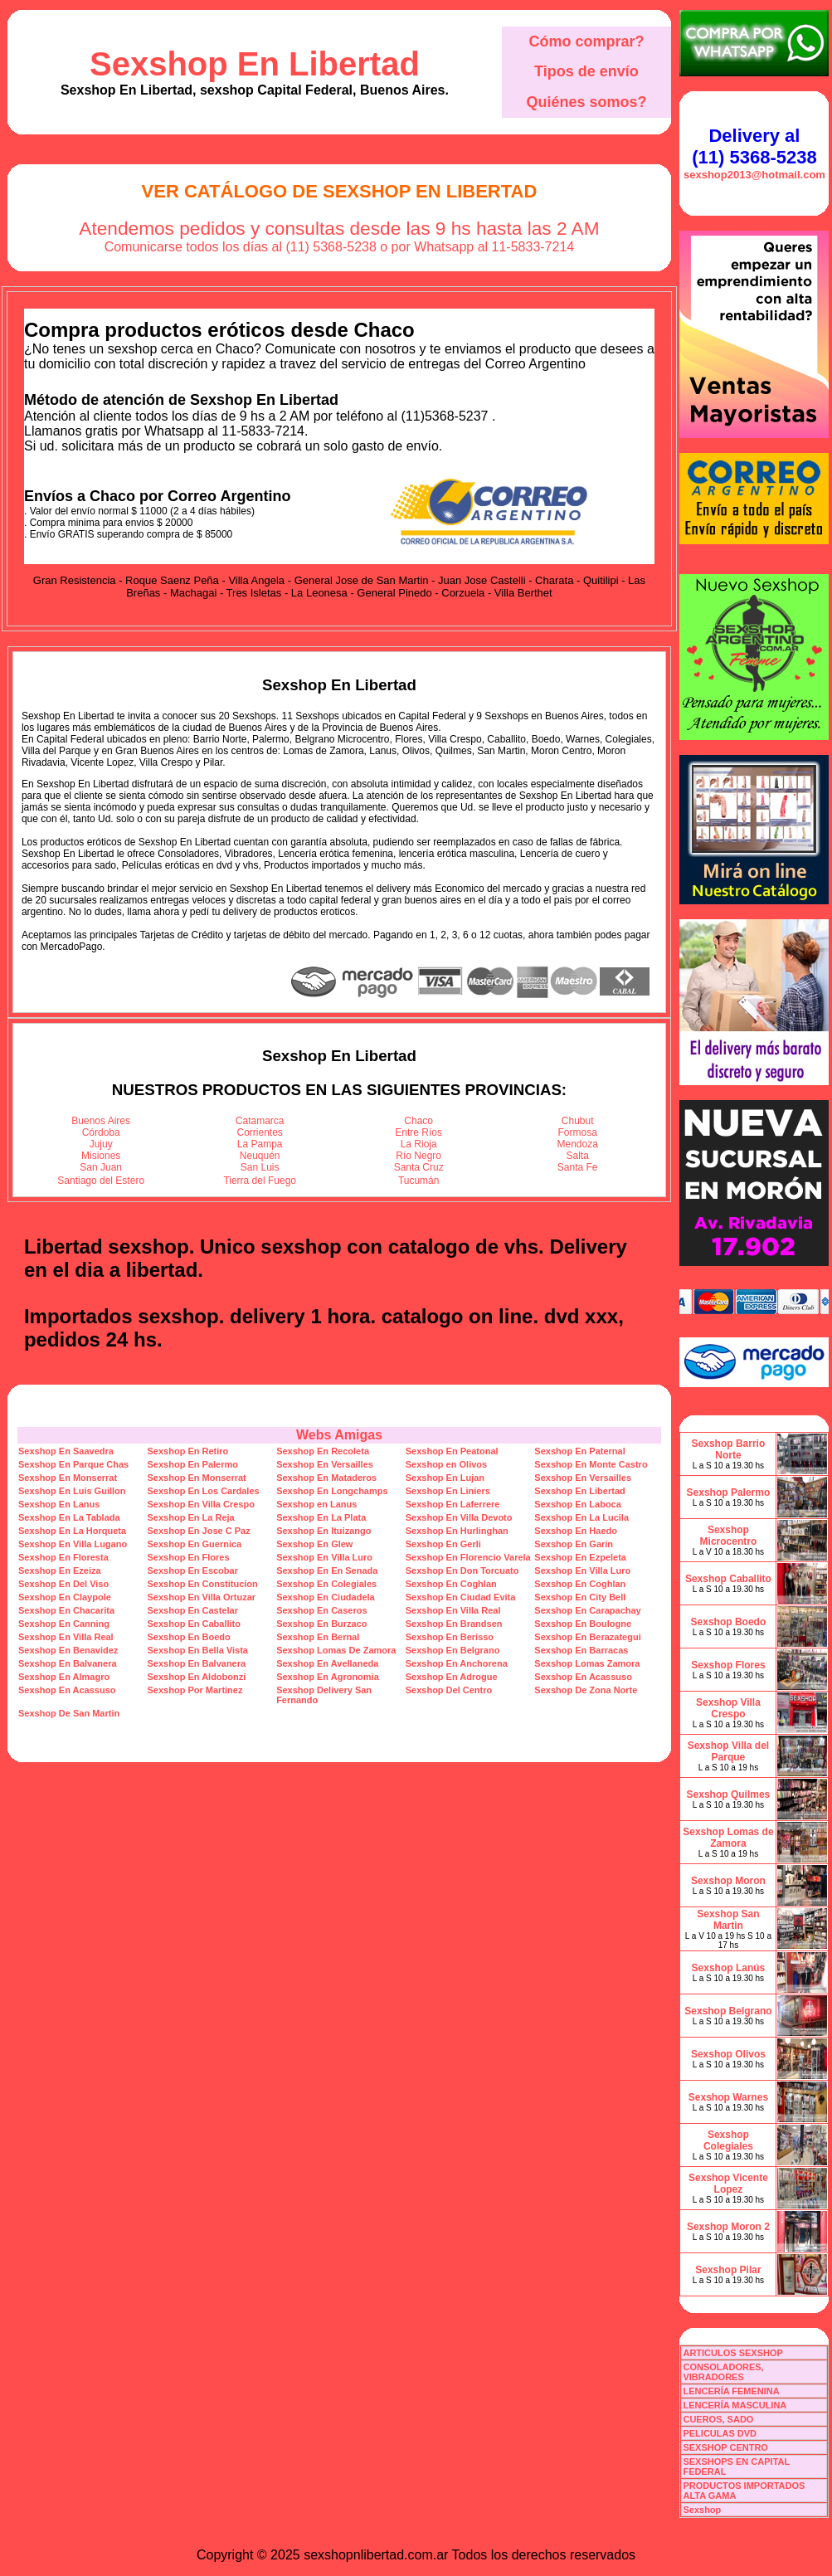 This screenshot has width=832, height=2576. Describe the element at coordinates (720, 2433) in the screenshot. I see `PELICULAS DVD` at that location.